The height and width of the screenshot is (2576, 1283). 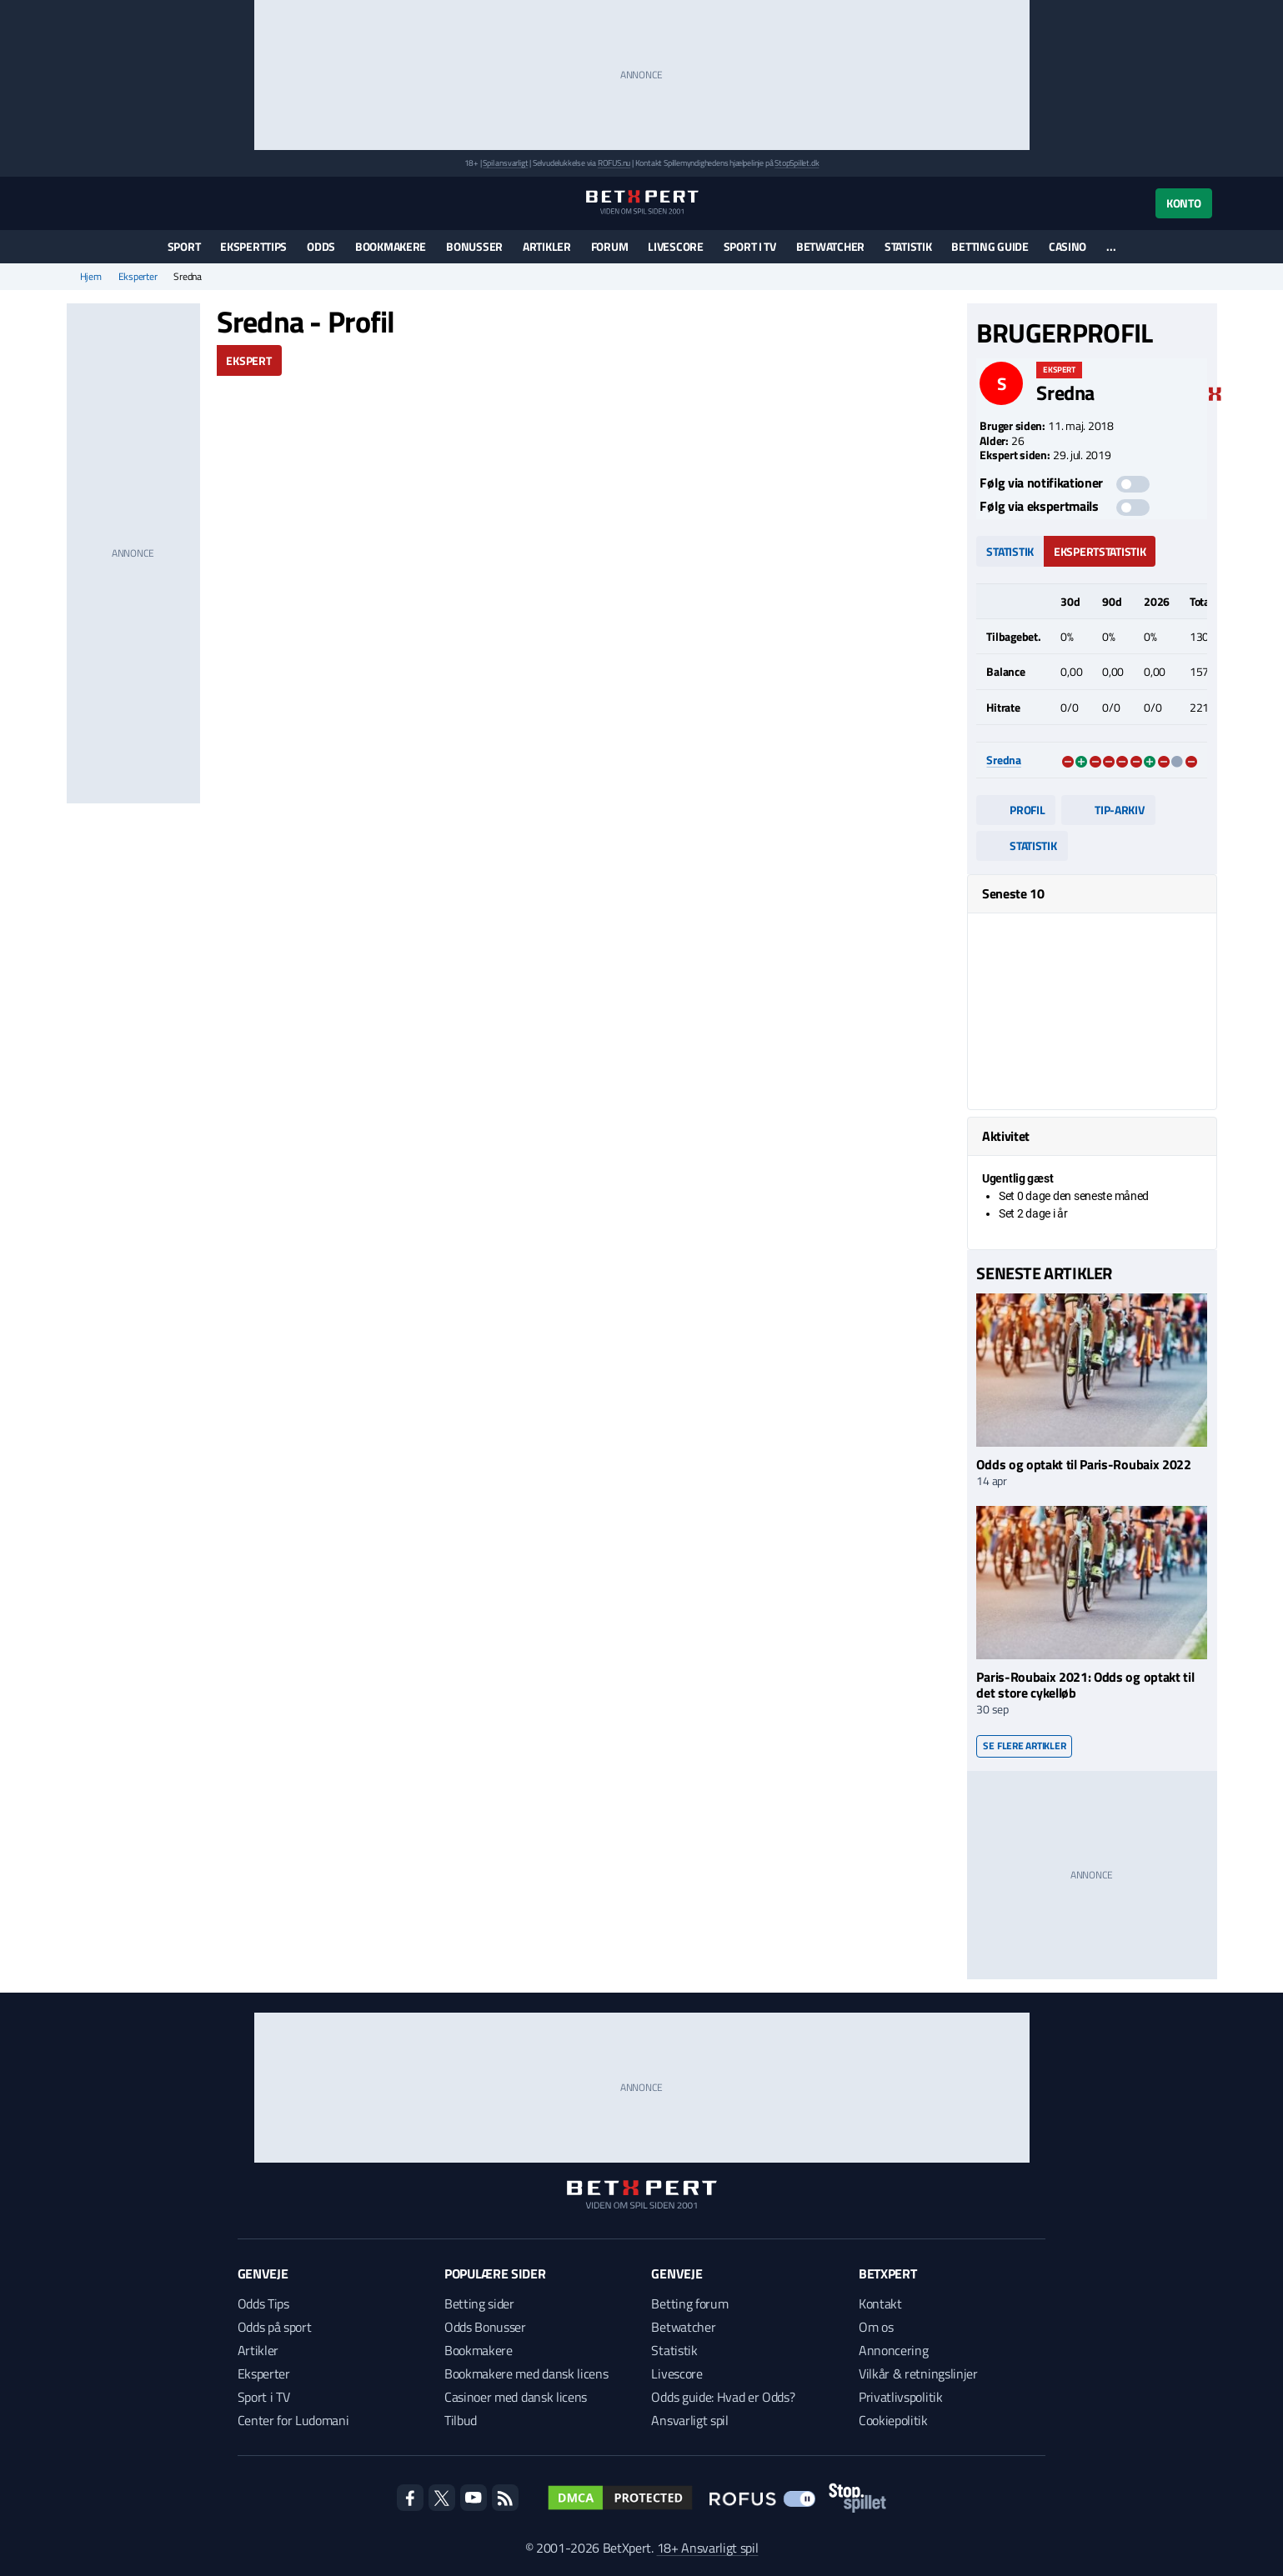 What do you see at coordinates (876, 2327) in the screenshot?
I see `Om os` at bounding box center [876, 2327].